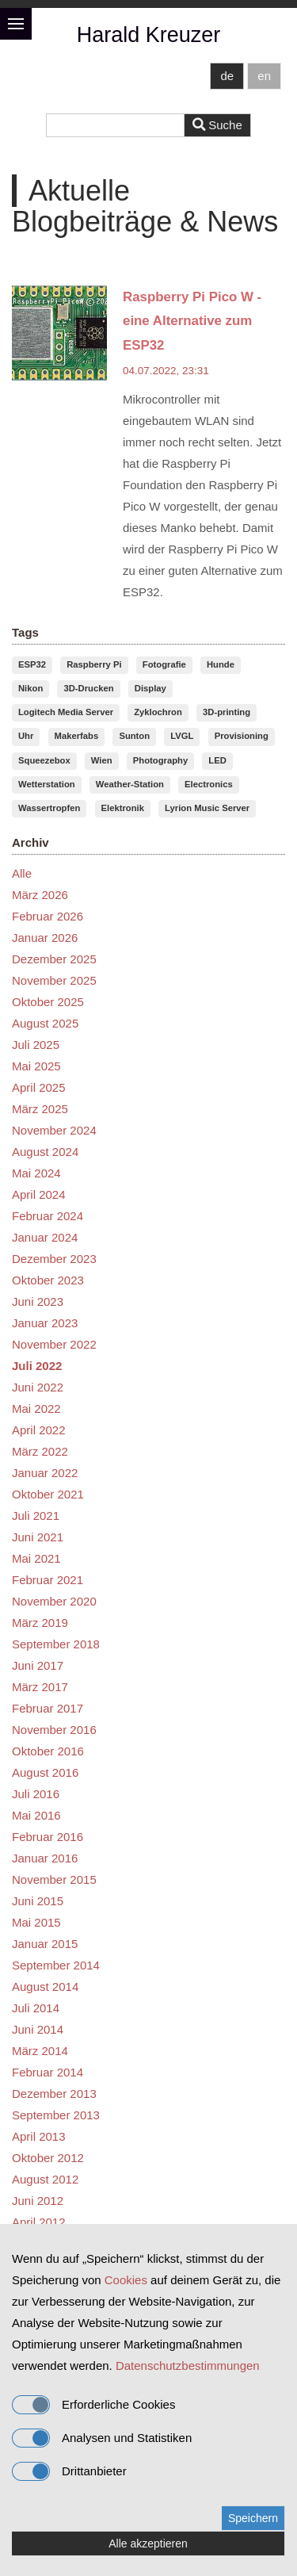 This screenshot has height=2576, width=297. I want to click on Mai 2024, so click(36, 1173).